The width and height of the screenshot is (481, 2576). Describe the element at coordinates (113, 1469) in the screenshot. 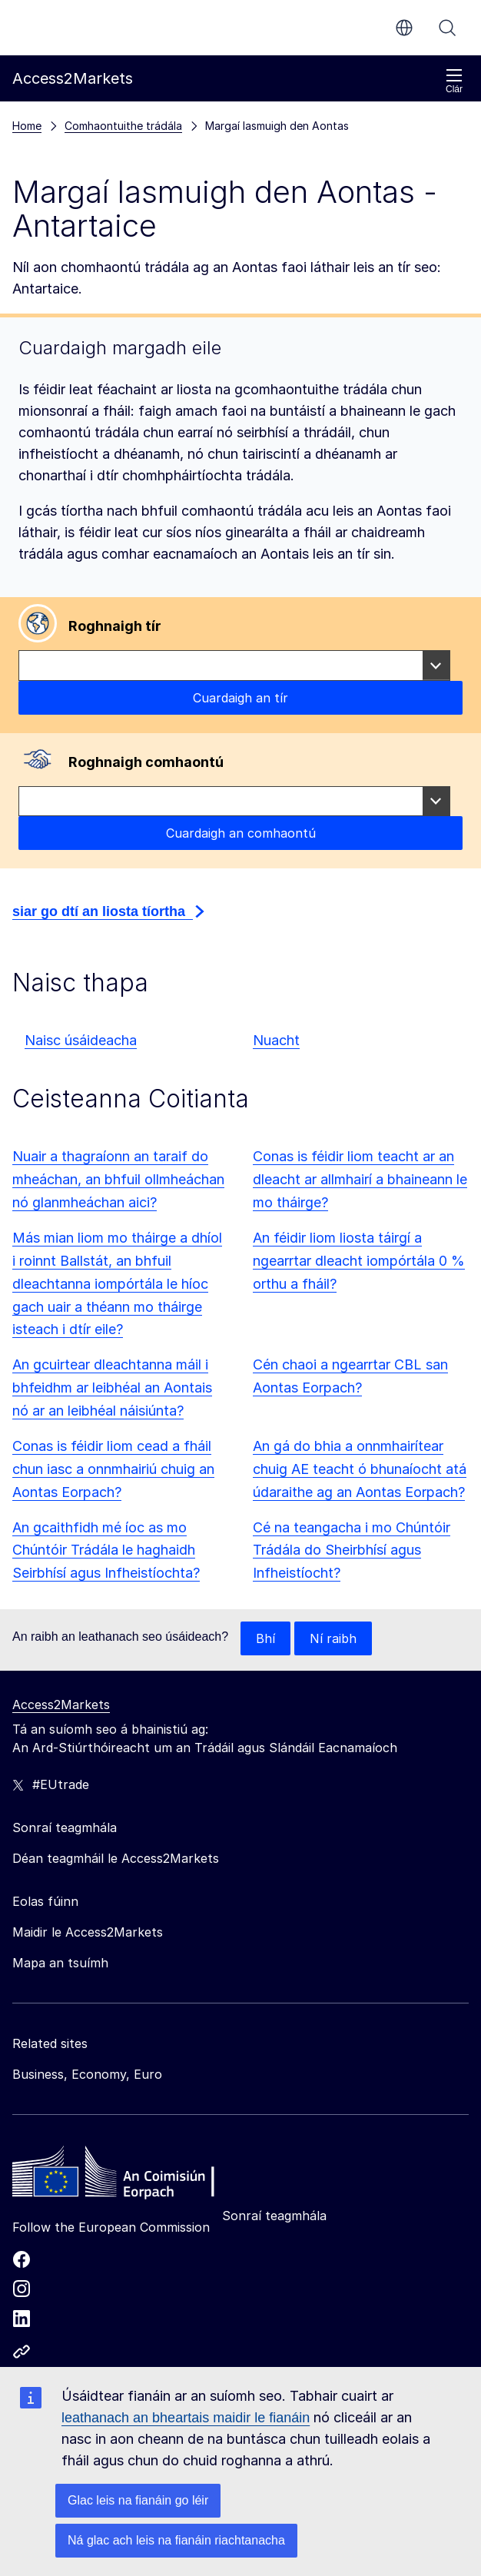

I see `Conas is féidir liom cead a fháil chun iasc a onnmhairiú chuig an Aontas Eorpach?` at that location.